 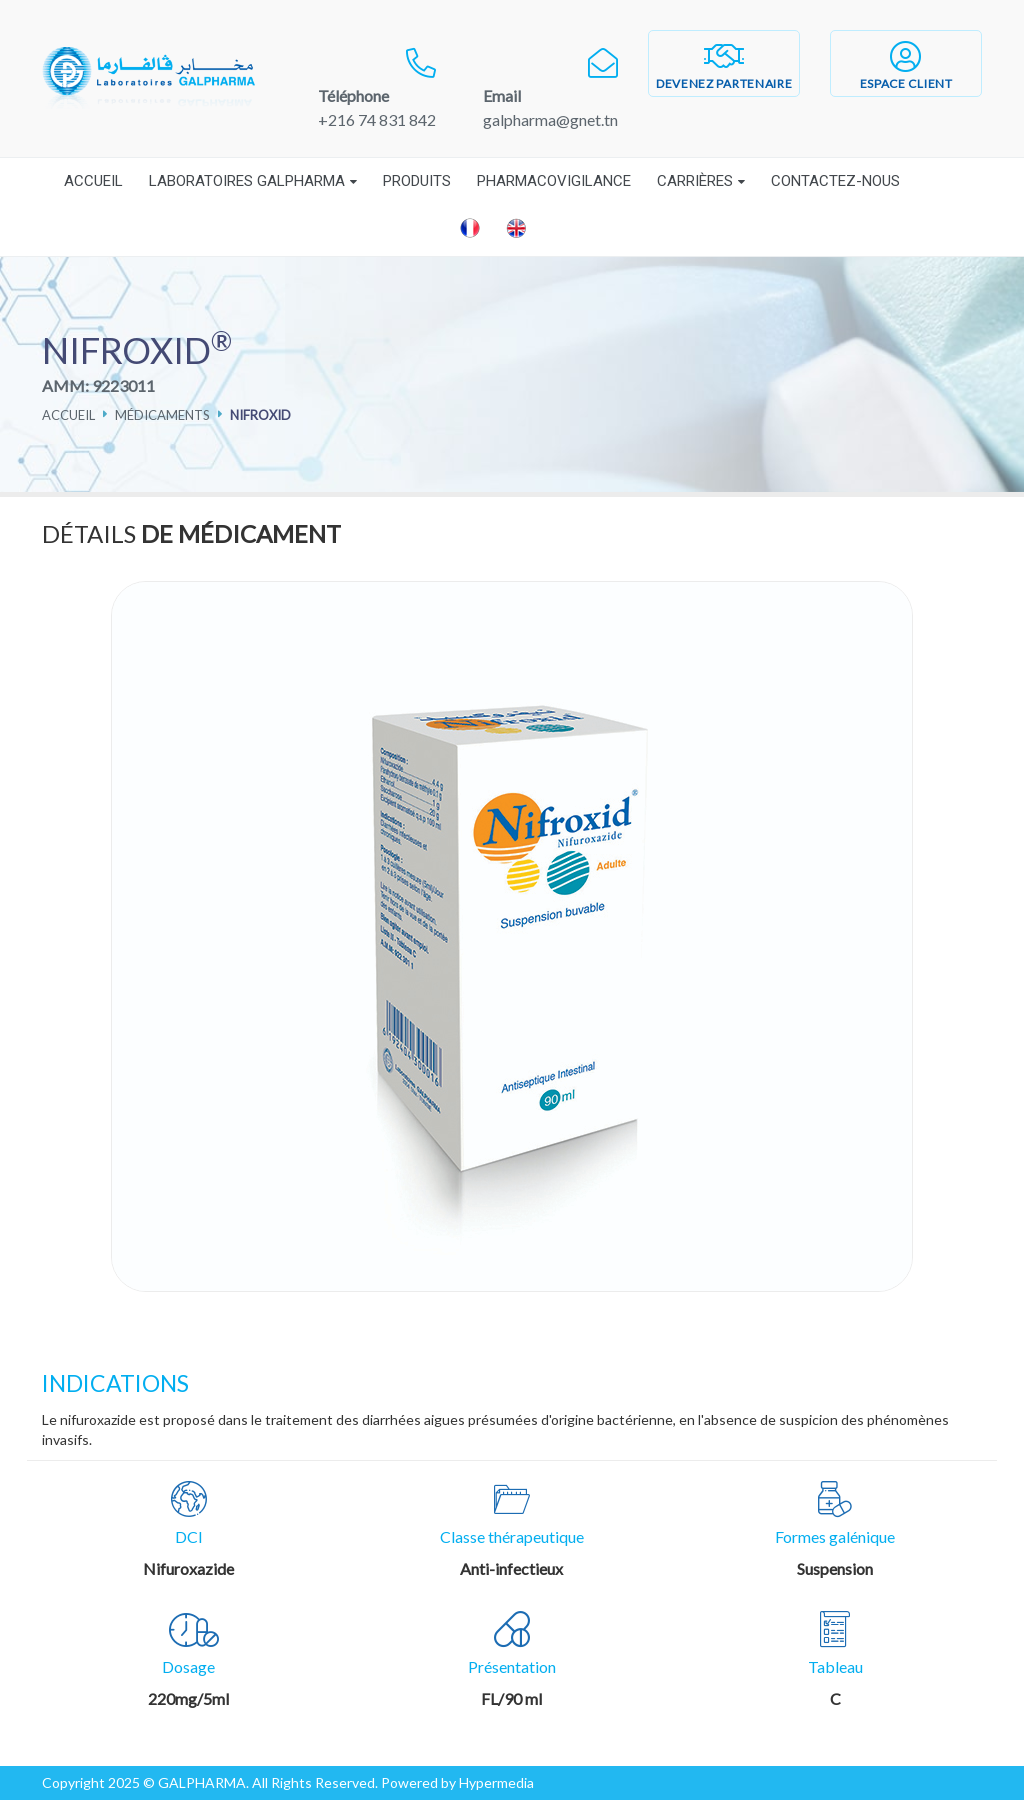 What do you see at coordinates (93, 181) in the screenshot?
I see `Accueil` at bounding box center [93, 181].